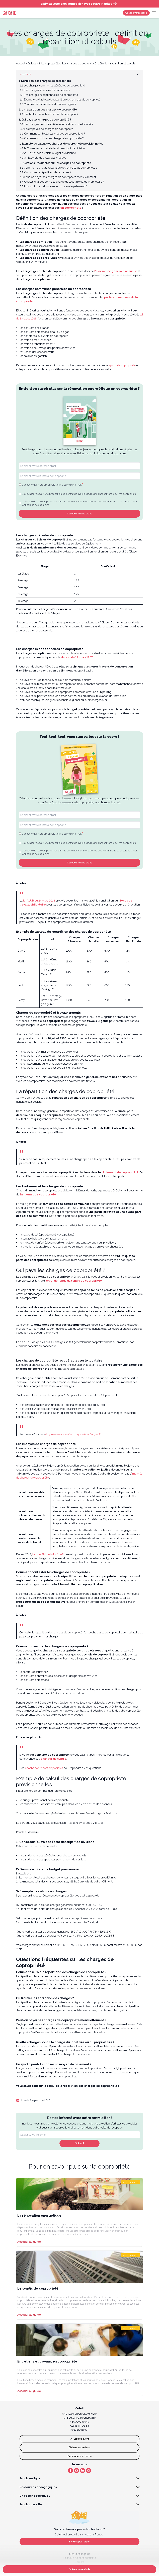 Image resolution: width=159 pixels, height=2576 pixels. Describe the element at coordinates (49, 94) in the screenshot. I see `1.3 Les charges exceptionnelles de copropriété` at that location.